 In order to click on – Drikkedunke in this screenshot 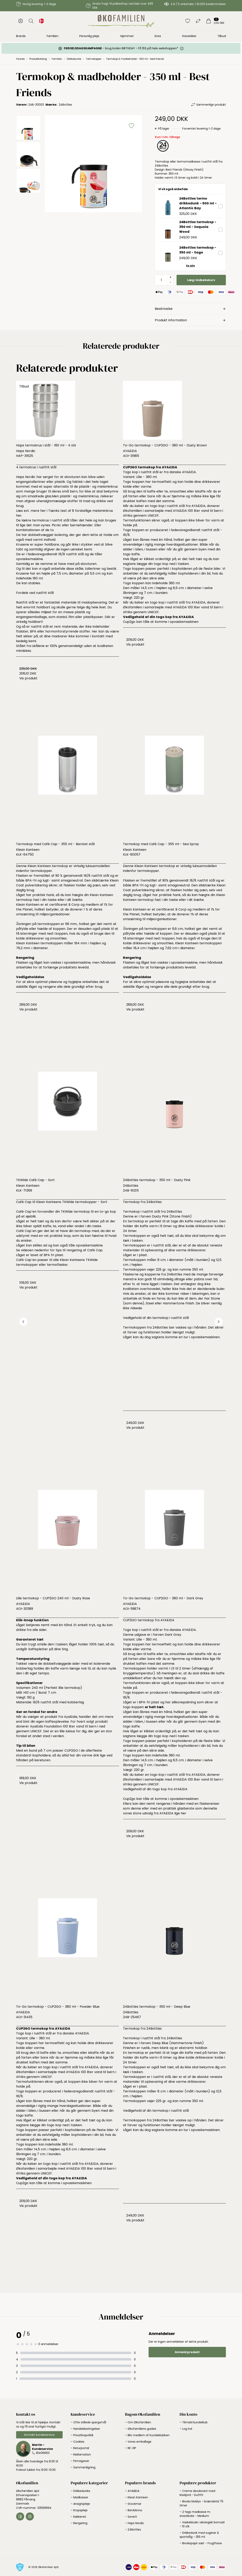, I will do `click(80, 2491)`.